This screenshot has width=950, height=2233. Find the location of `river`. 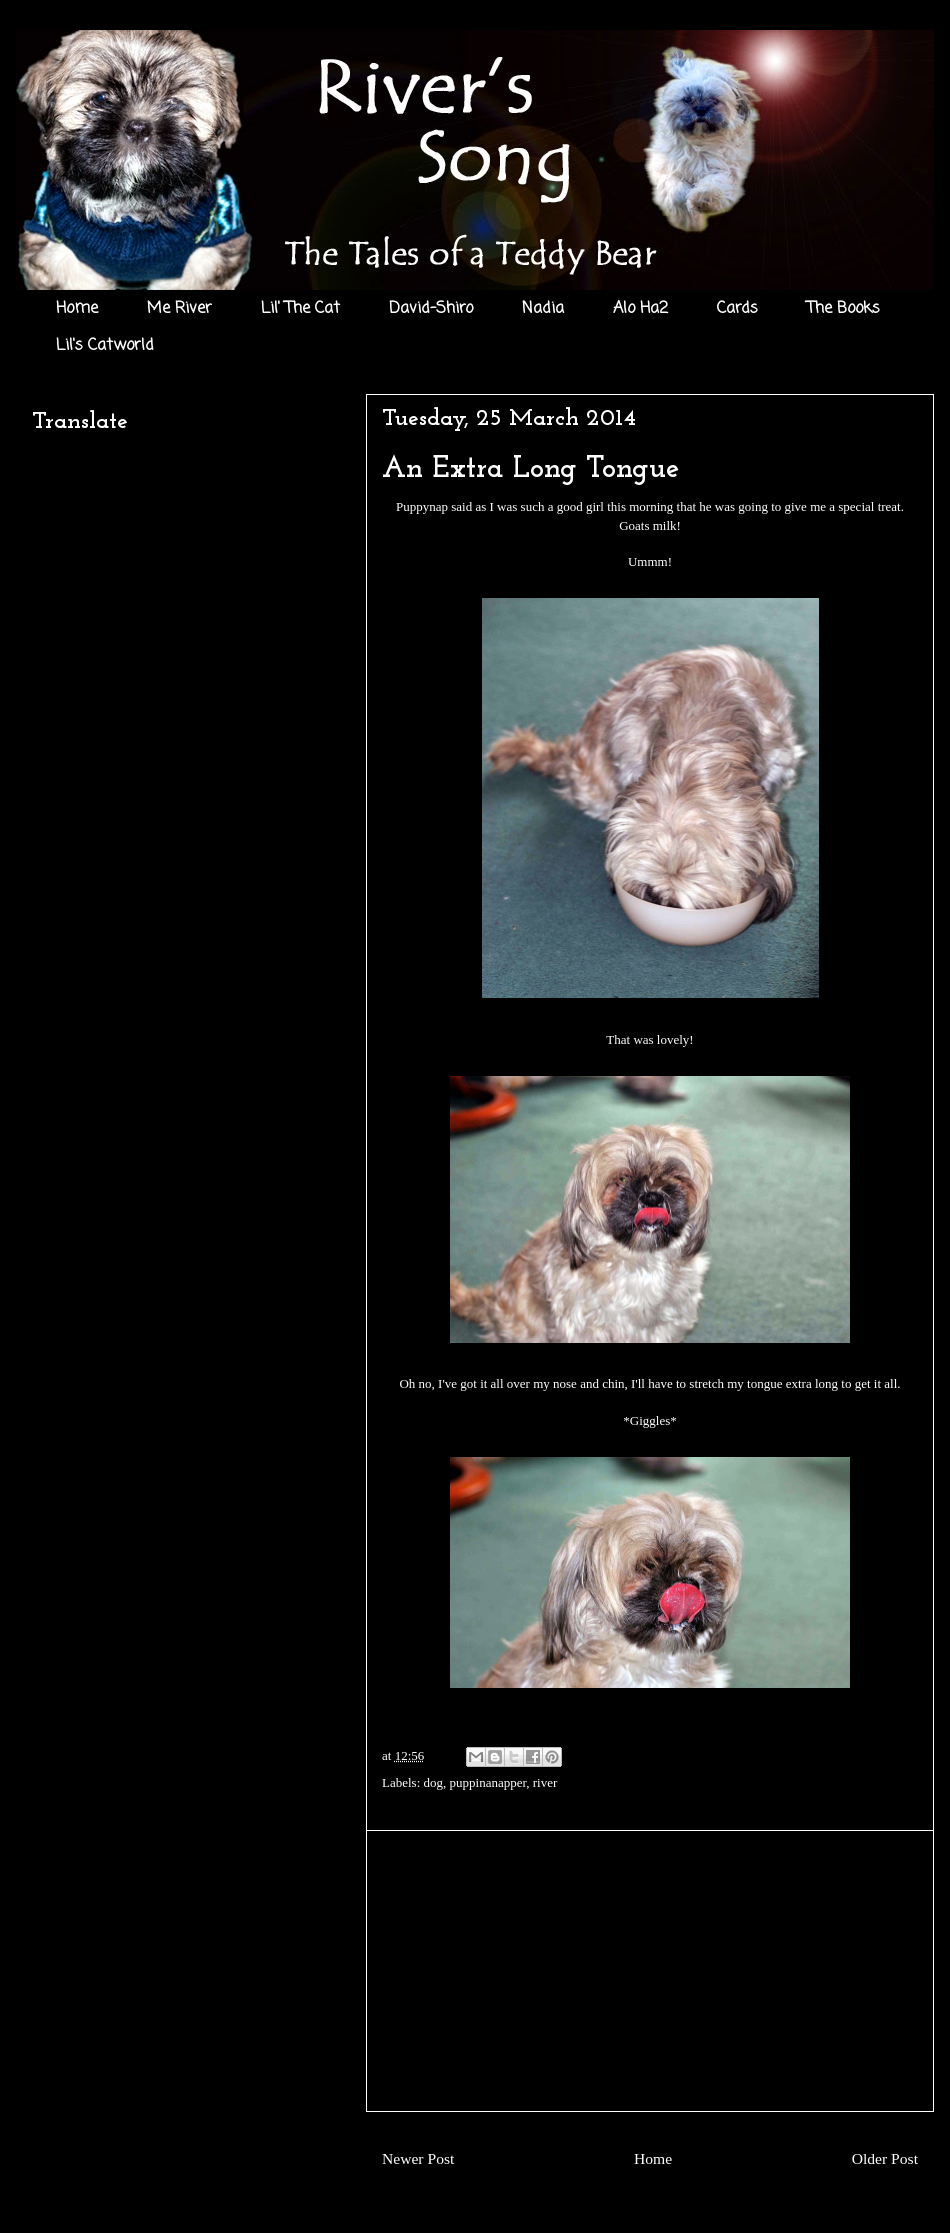

river is located at coordinates (545, 1782).